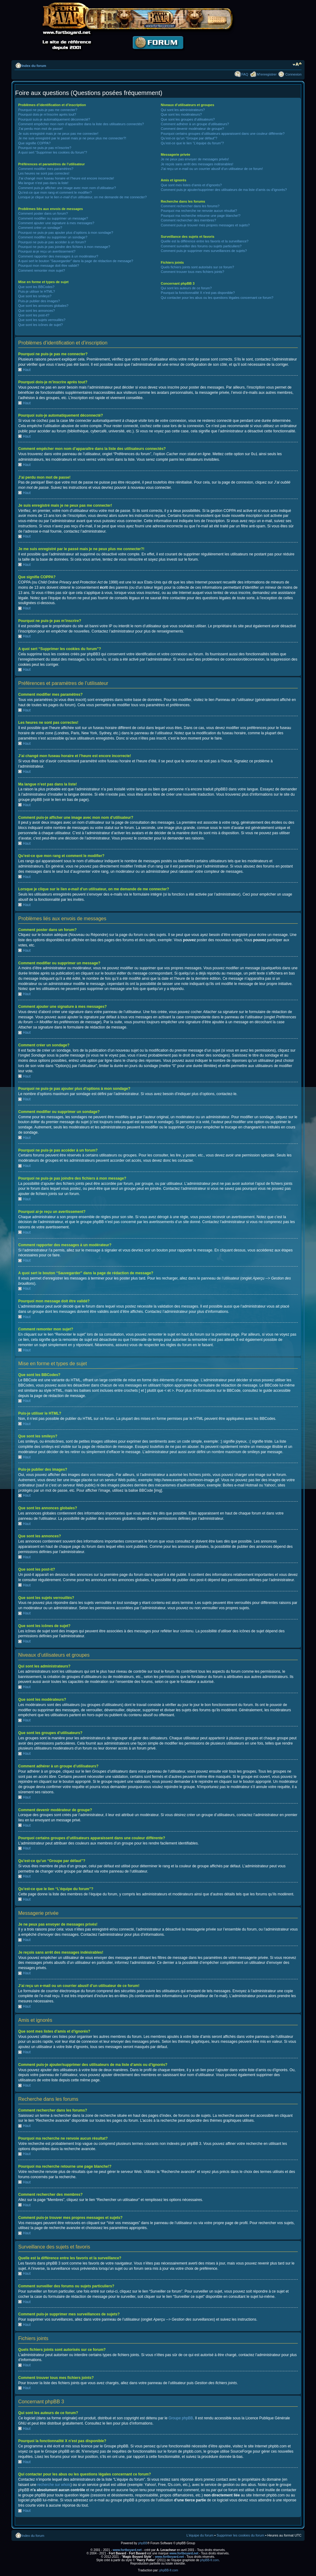 Image resolution: width=316 pixels, height=2576 pixels. What do you see at coordinates (217, 297) in the screenshot?
I see `Qui contacter pour les abus ou les questions légales concernant ce forum?` at bounding box center [217, 297].